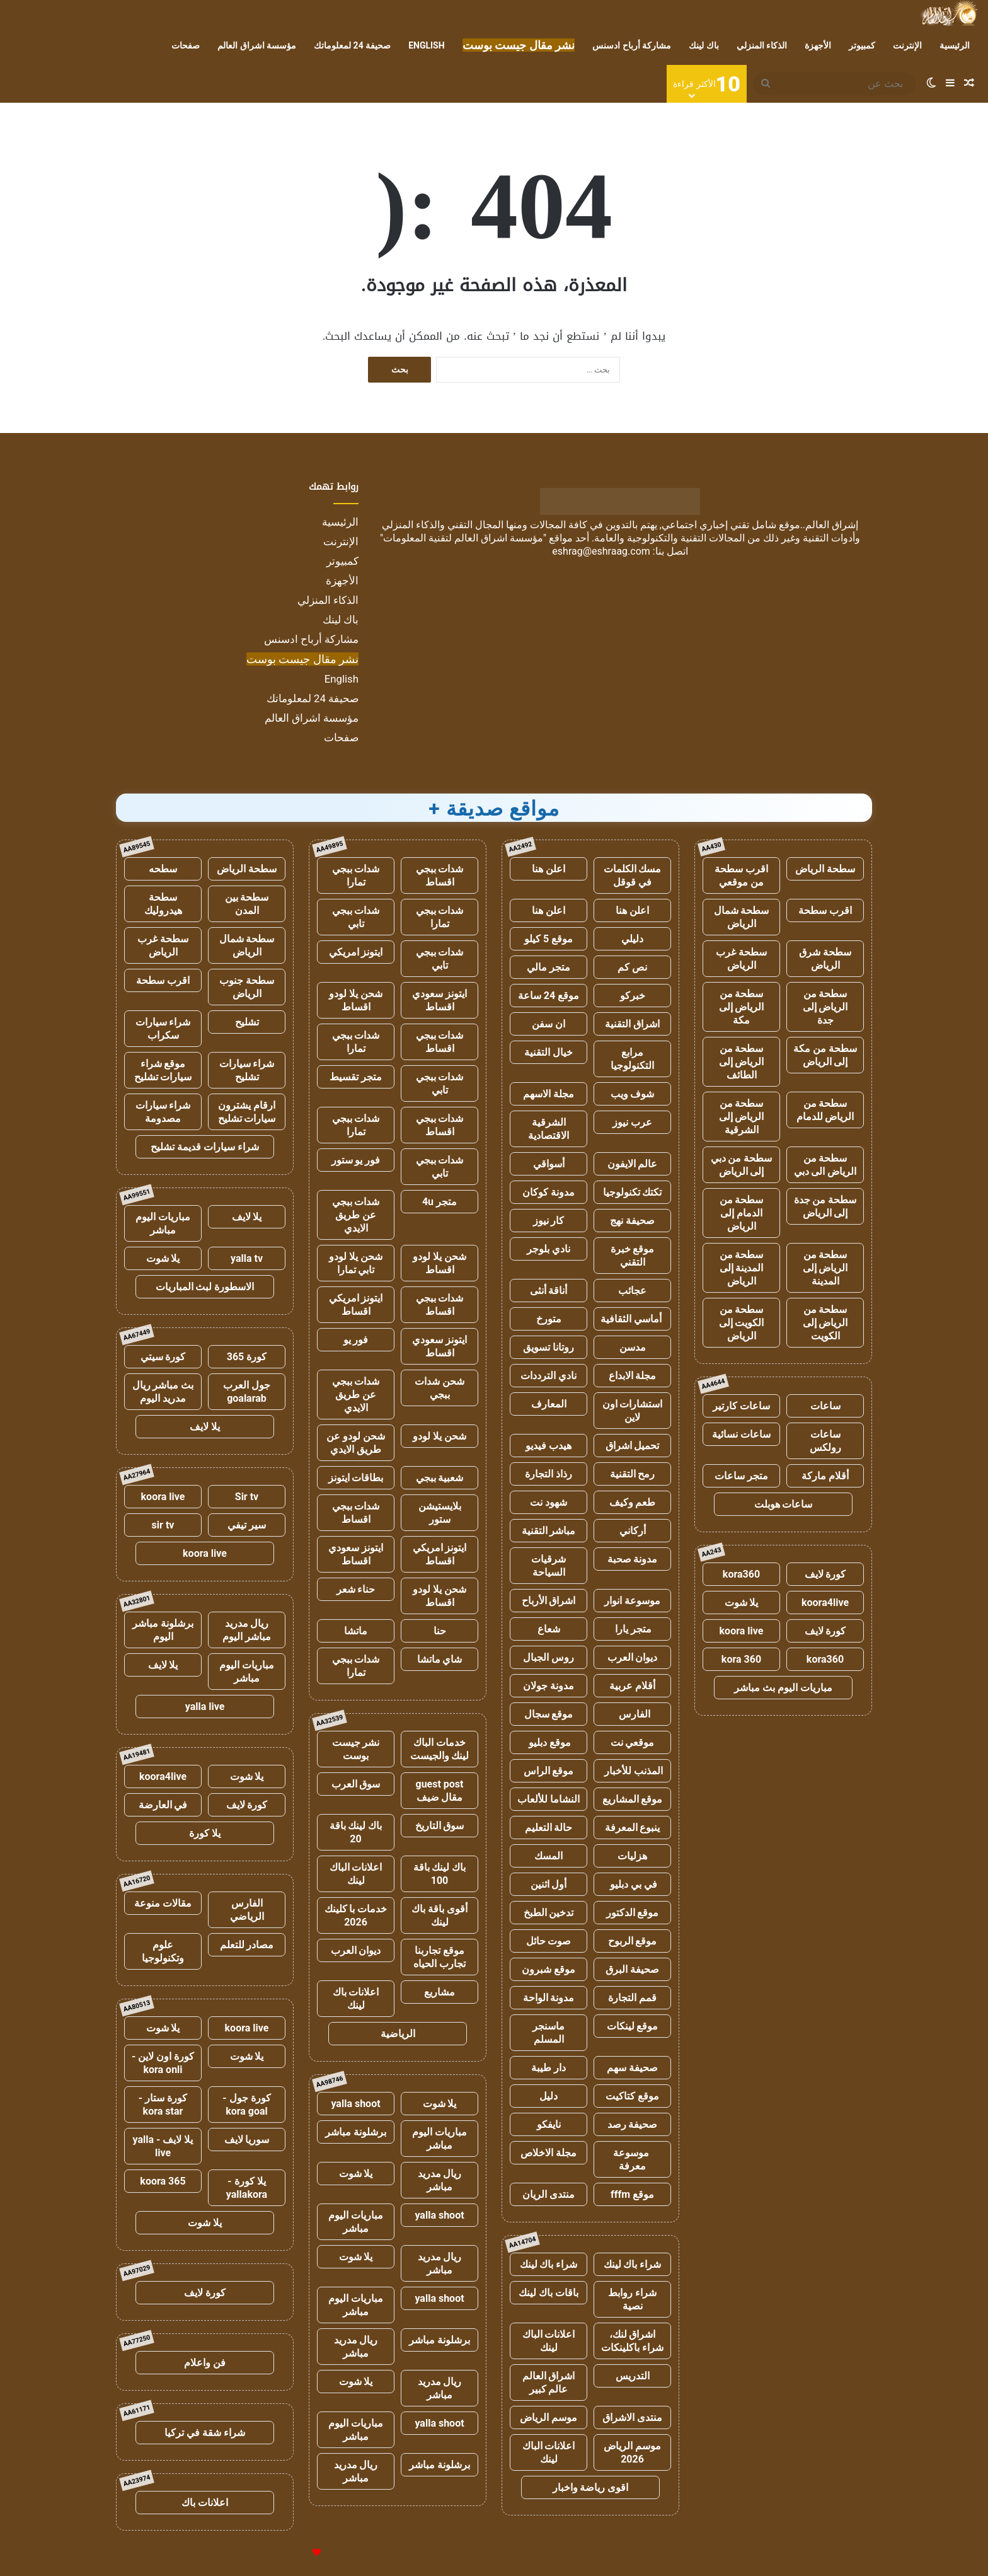 The width and height of the screenshot is (988, 2576). Describe the element at coordinates (247, 1357) in the screenshot. I see `كورة 365` at that location.